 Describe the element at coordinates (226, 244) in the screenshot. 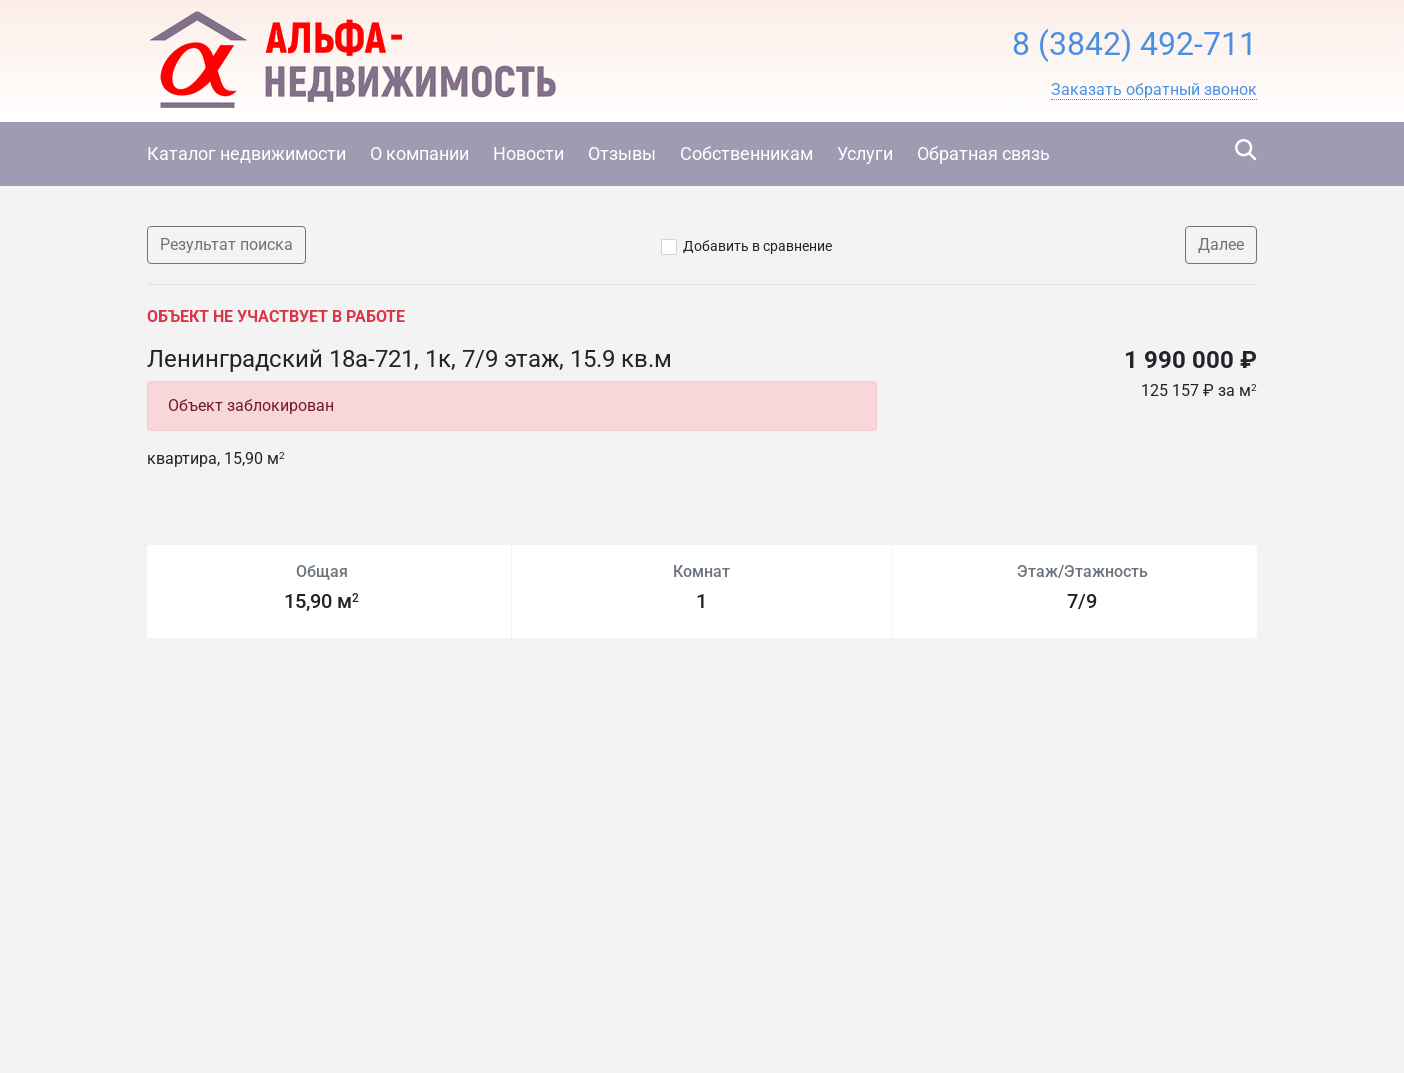

I see `Результат поиска` at that location.